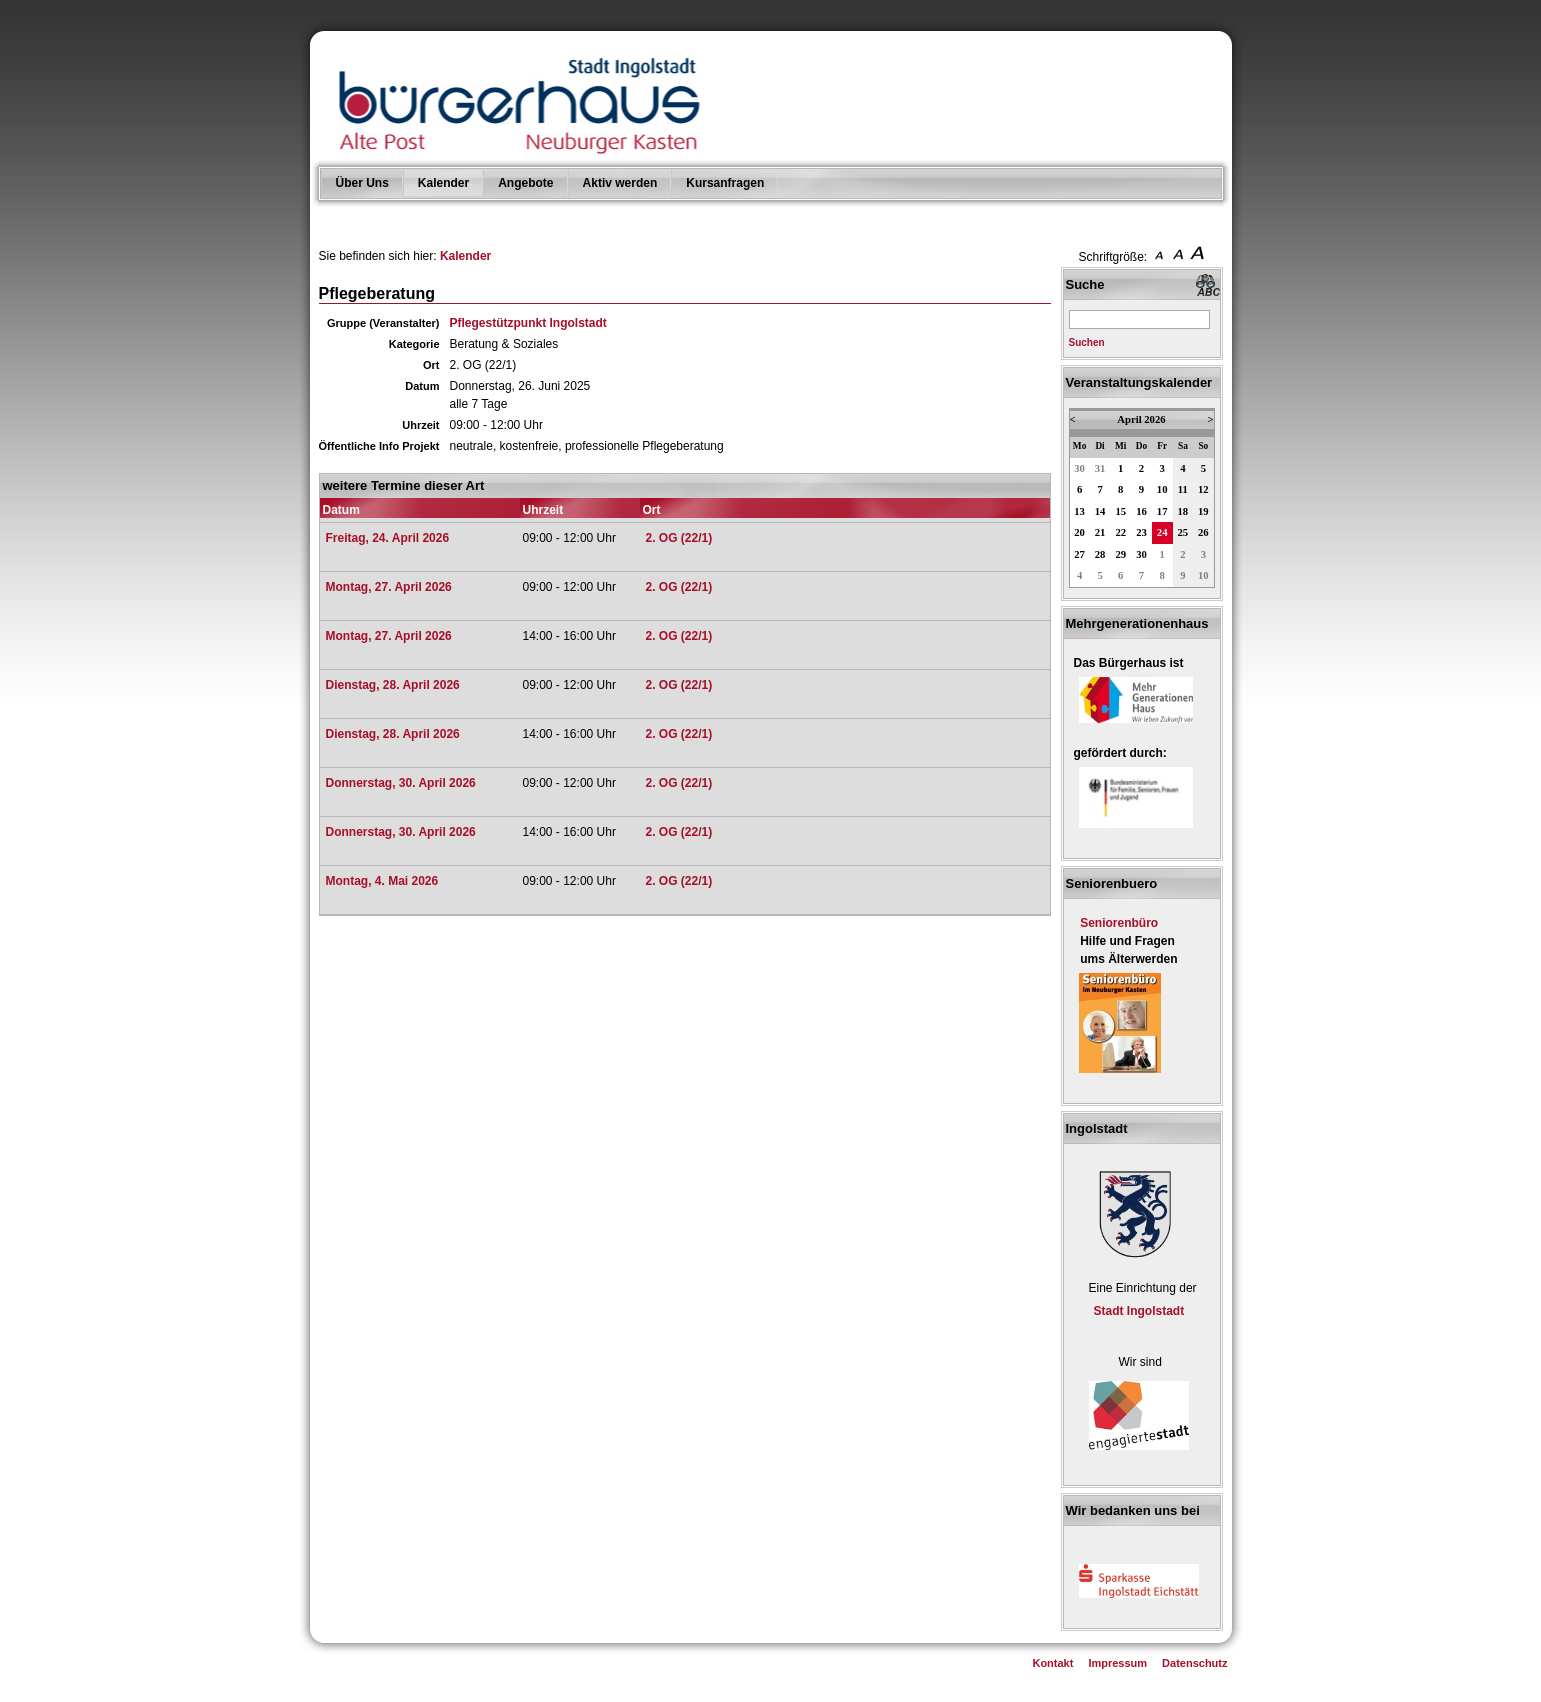 This screenshot has height=1702, width=1541. Describe the element at coordinates (1119, 923) in the screenshot. I see `Seniorenbüro` at that location.